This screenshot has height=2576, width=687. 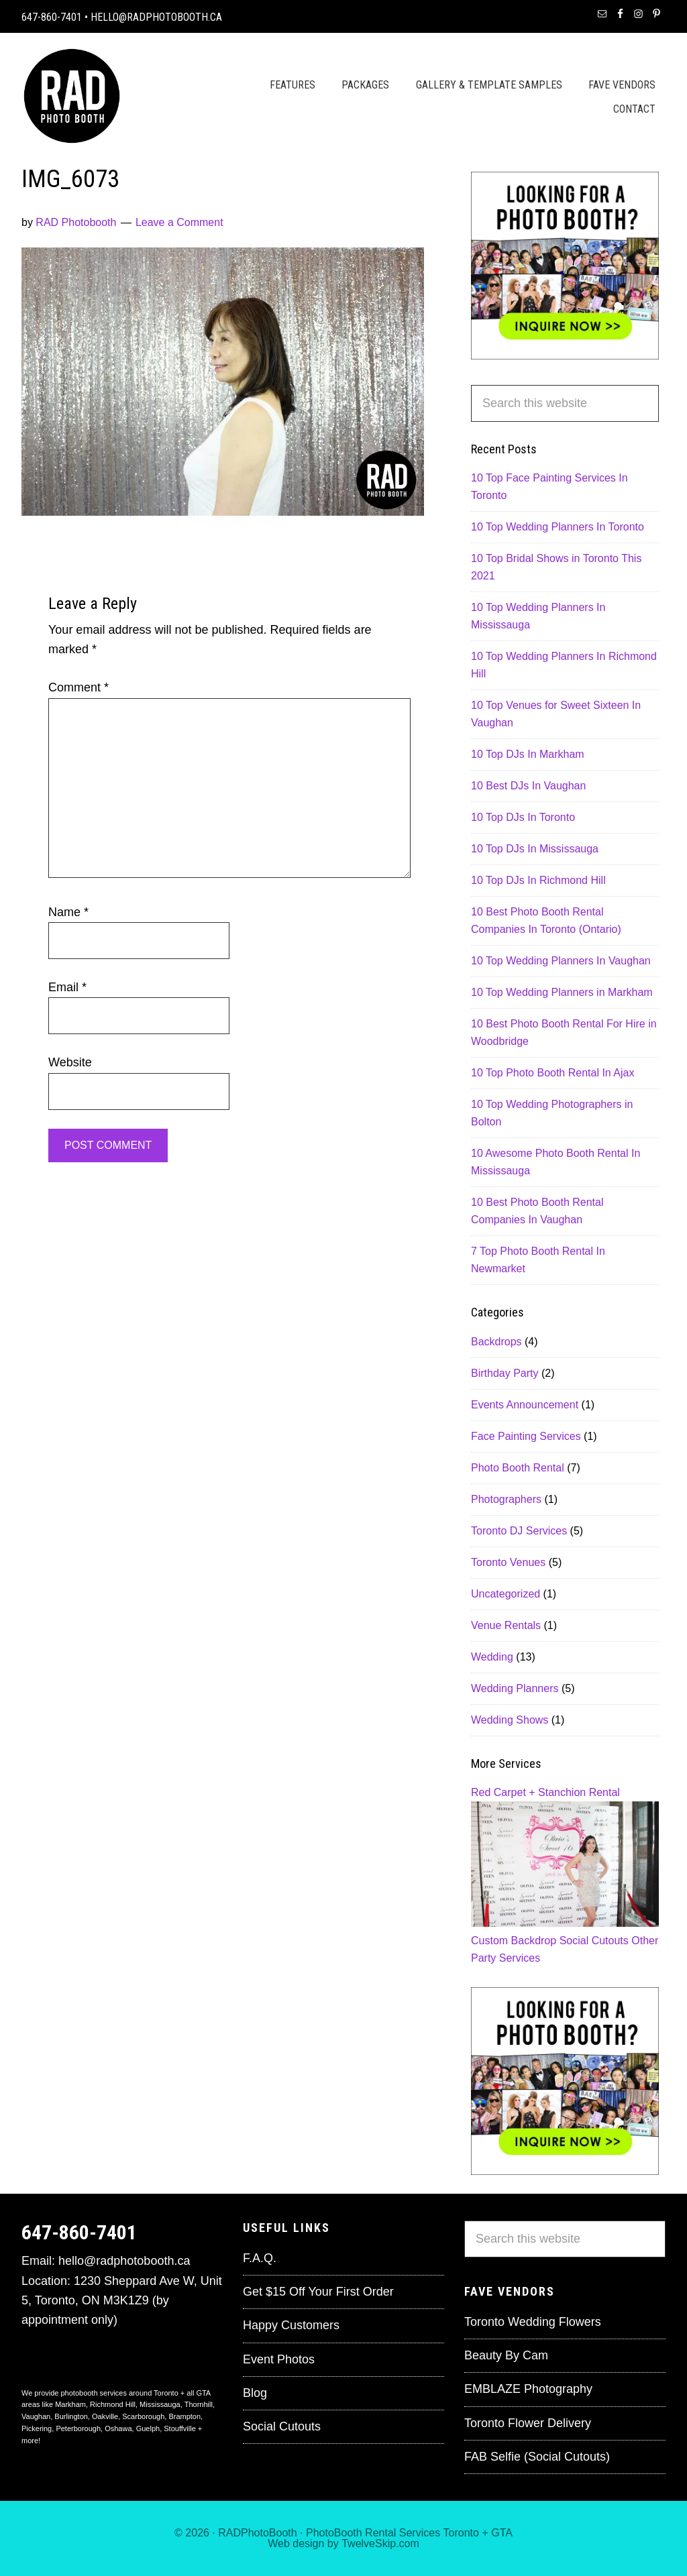 What do you see at coordinates (257, 2532) in the screenshot?
I see `RADPhotoBooth` at bounding box center [257, 2532].